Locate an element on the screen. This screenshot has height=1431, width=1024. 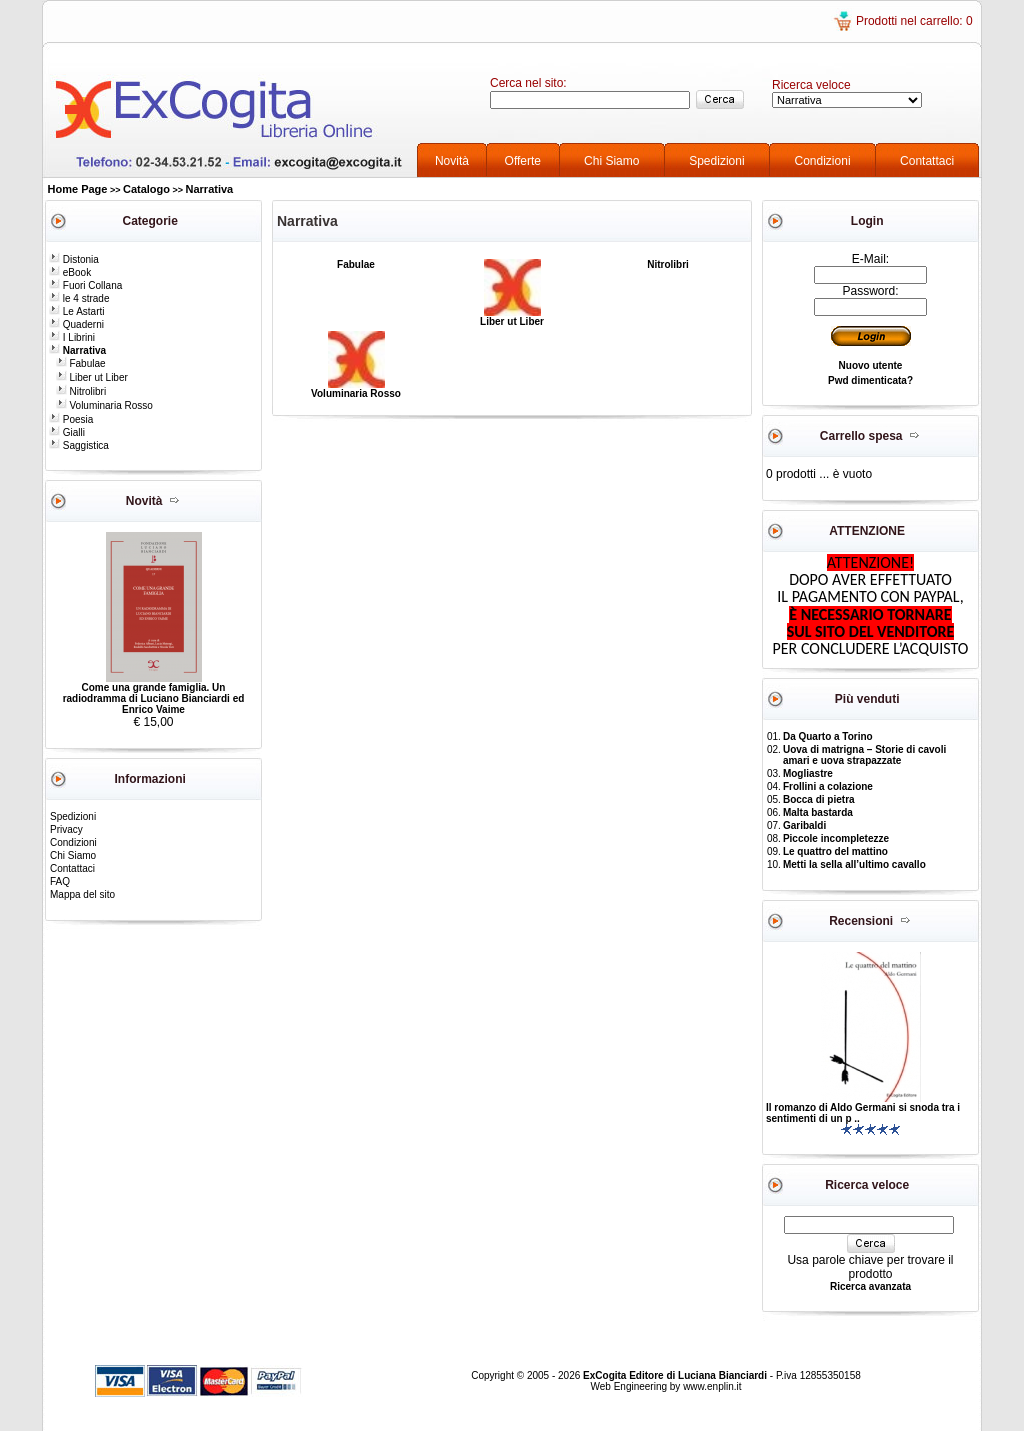
Frollini a colazione is located at coordinates (828, 786).